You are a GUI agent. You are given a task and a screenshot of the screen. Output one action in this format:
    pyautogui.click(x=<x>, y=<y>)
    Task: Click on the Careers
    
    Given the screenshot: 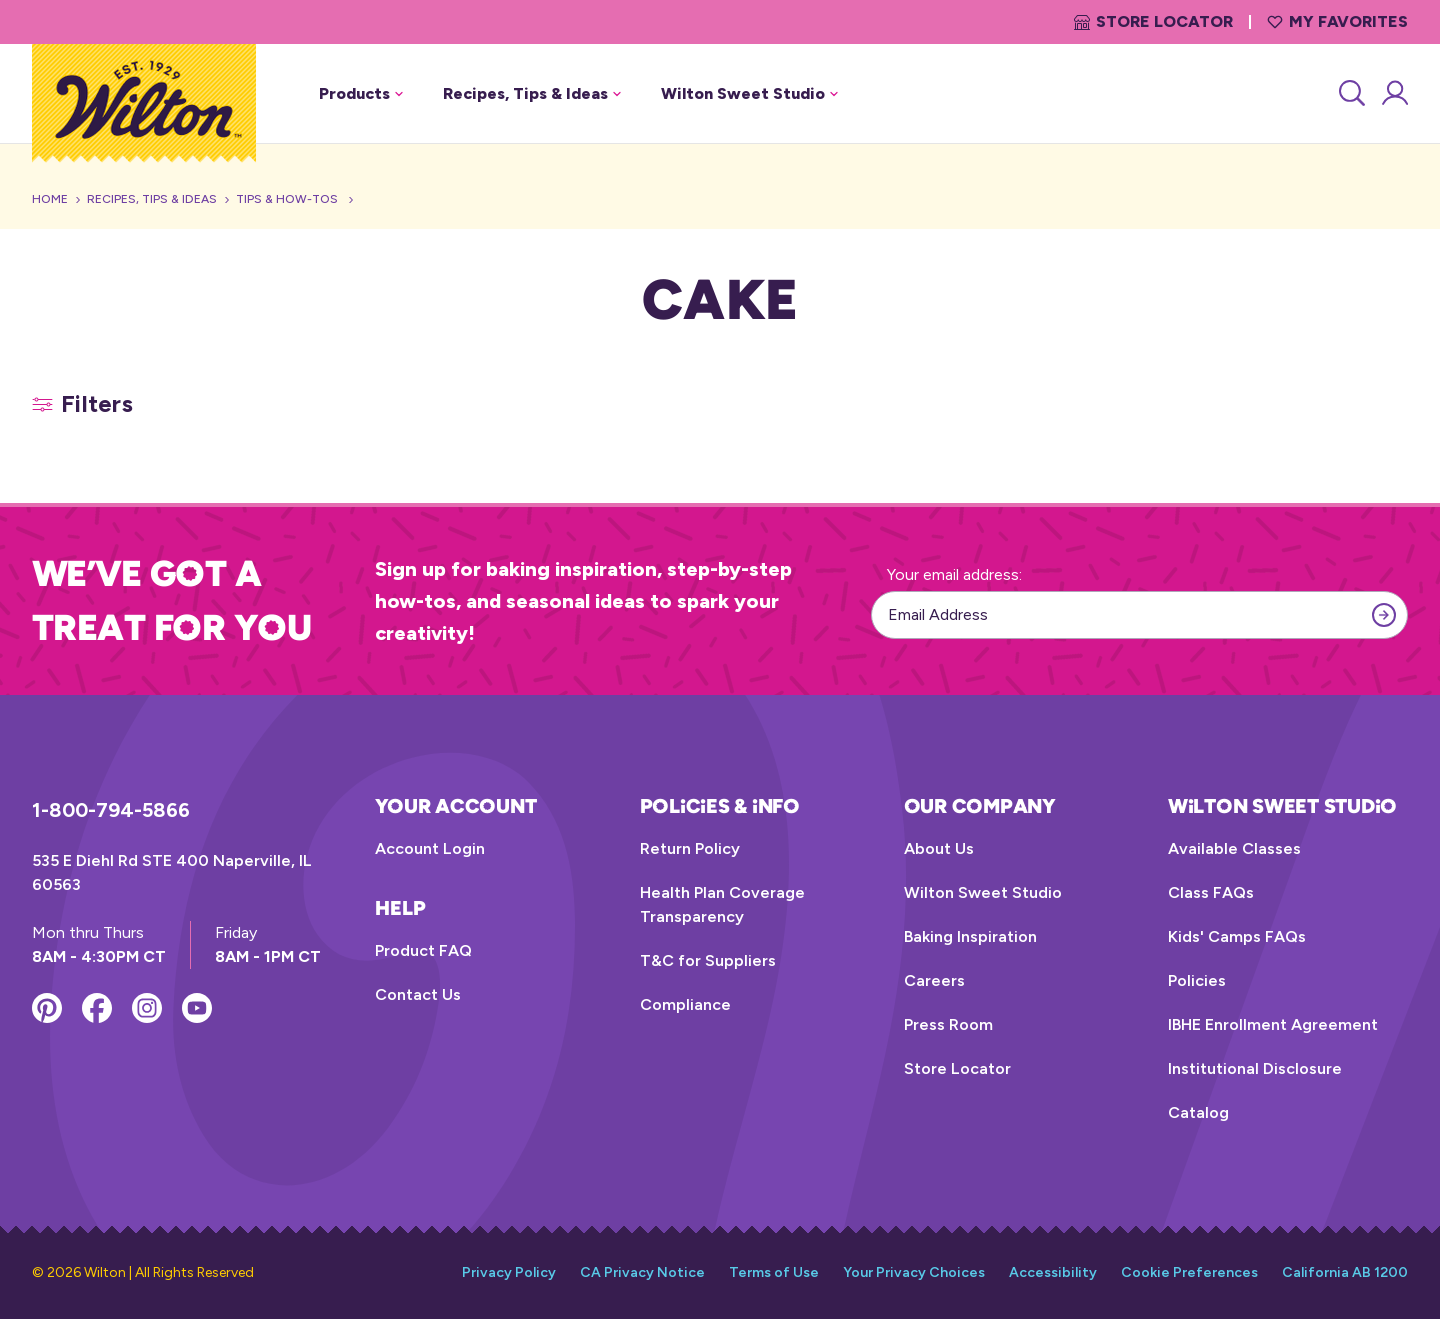 What is the action you would take?
    pyautogui.click(x=934, y=980)
    